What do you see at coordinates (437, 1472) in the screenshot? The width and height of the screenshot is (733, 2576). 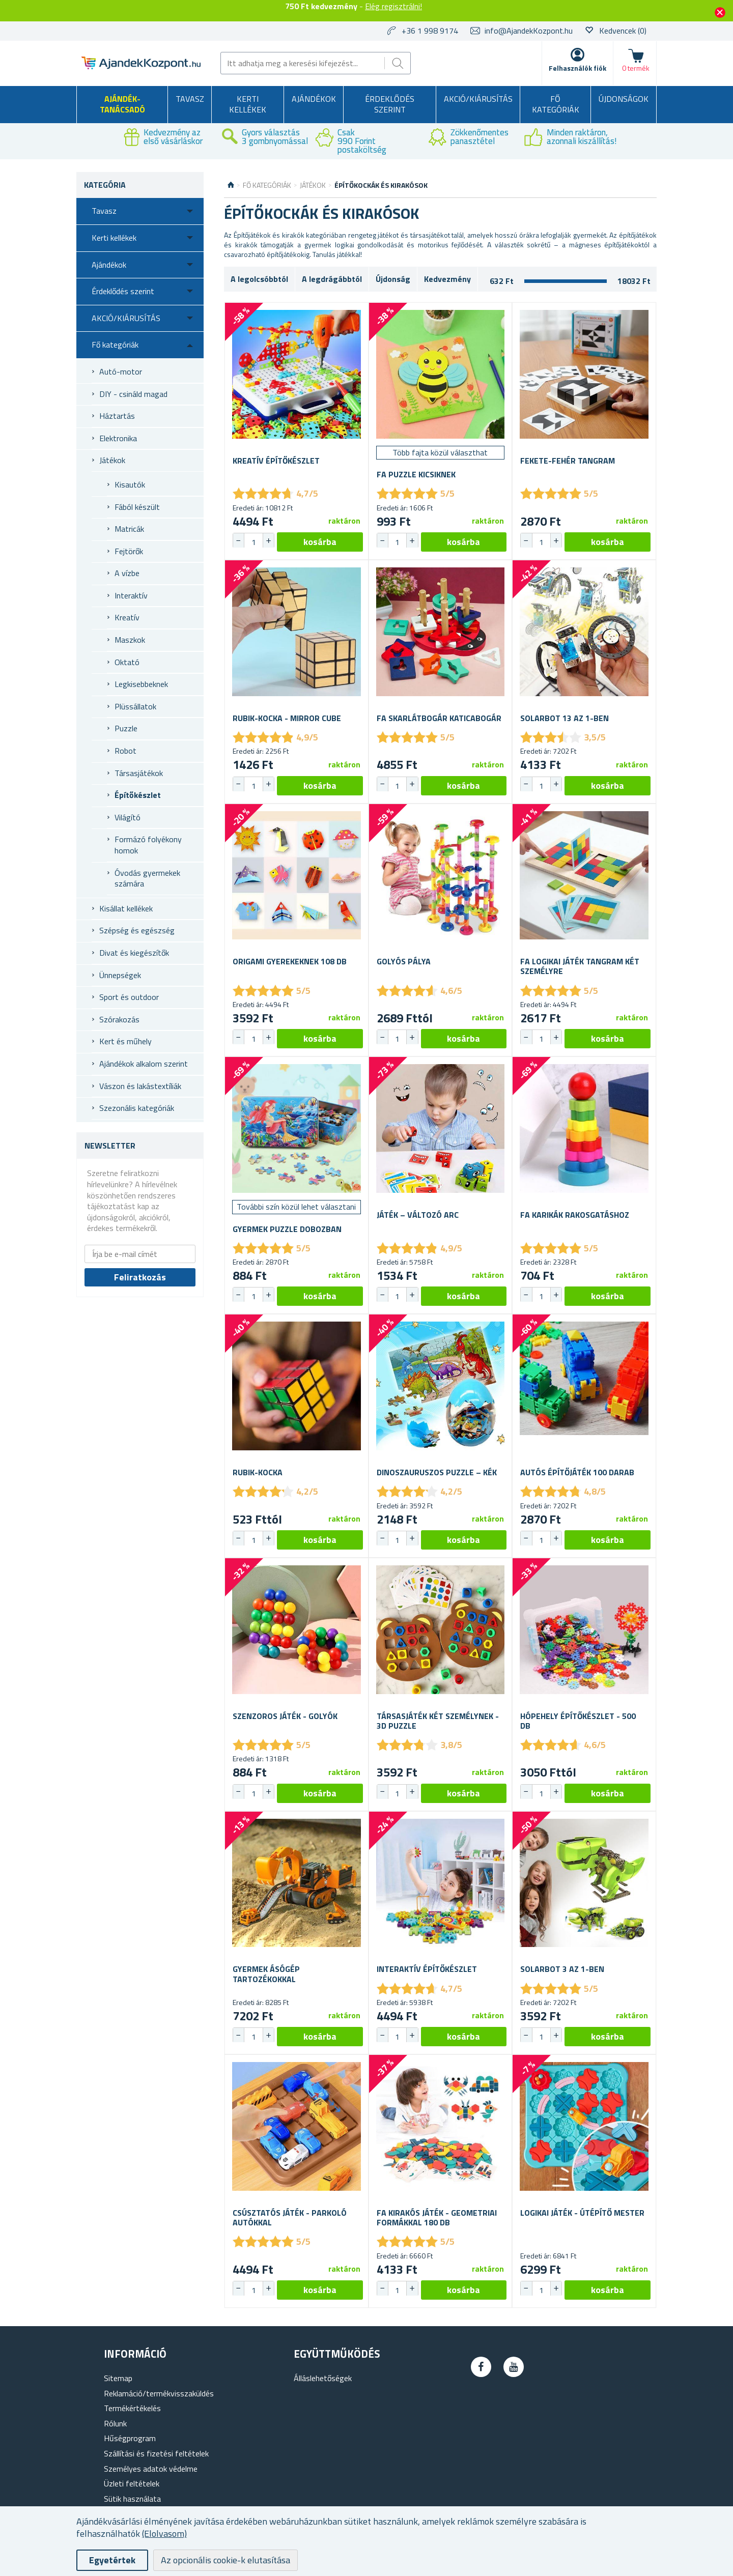 I see `Dinoszauruszos puzzle – kék` at bounding box center [437, 1472].